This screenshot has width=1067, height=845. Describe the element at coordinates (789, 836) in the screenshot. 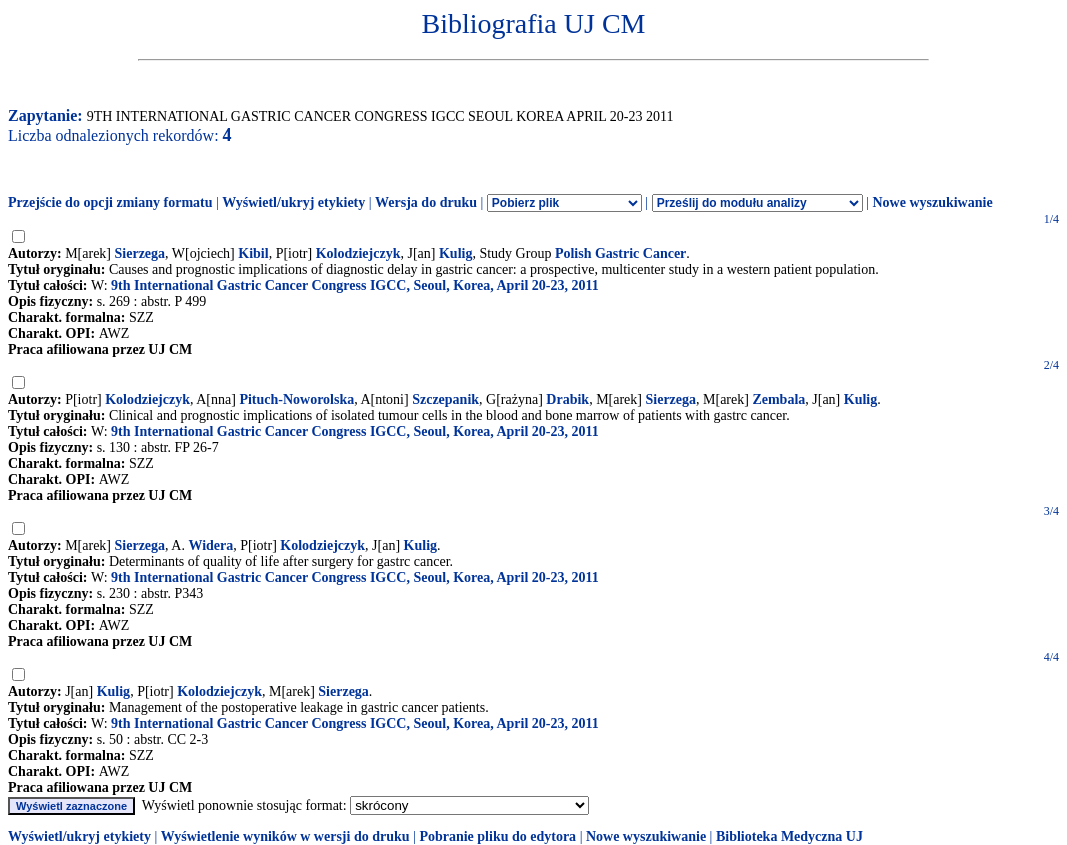

I see `Biblioteka Medyczna UJ` at that location.